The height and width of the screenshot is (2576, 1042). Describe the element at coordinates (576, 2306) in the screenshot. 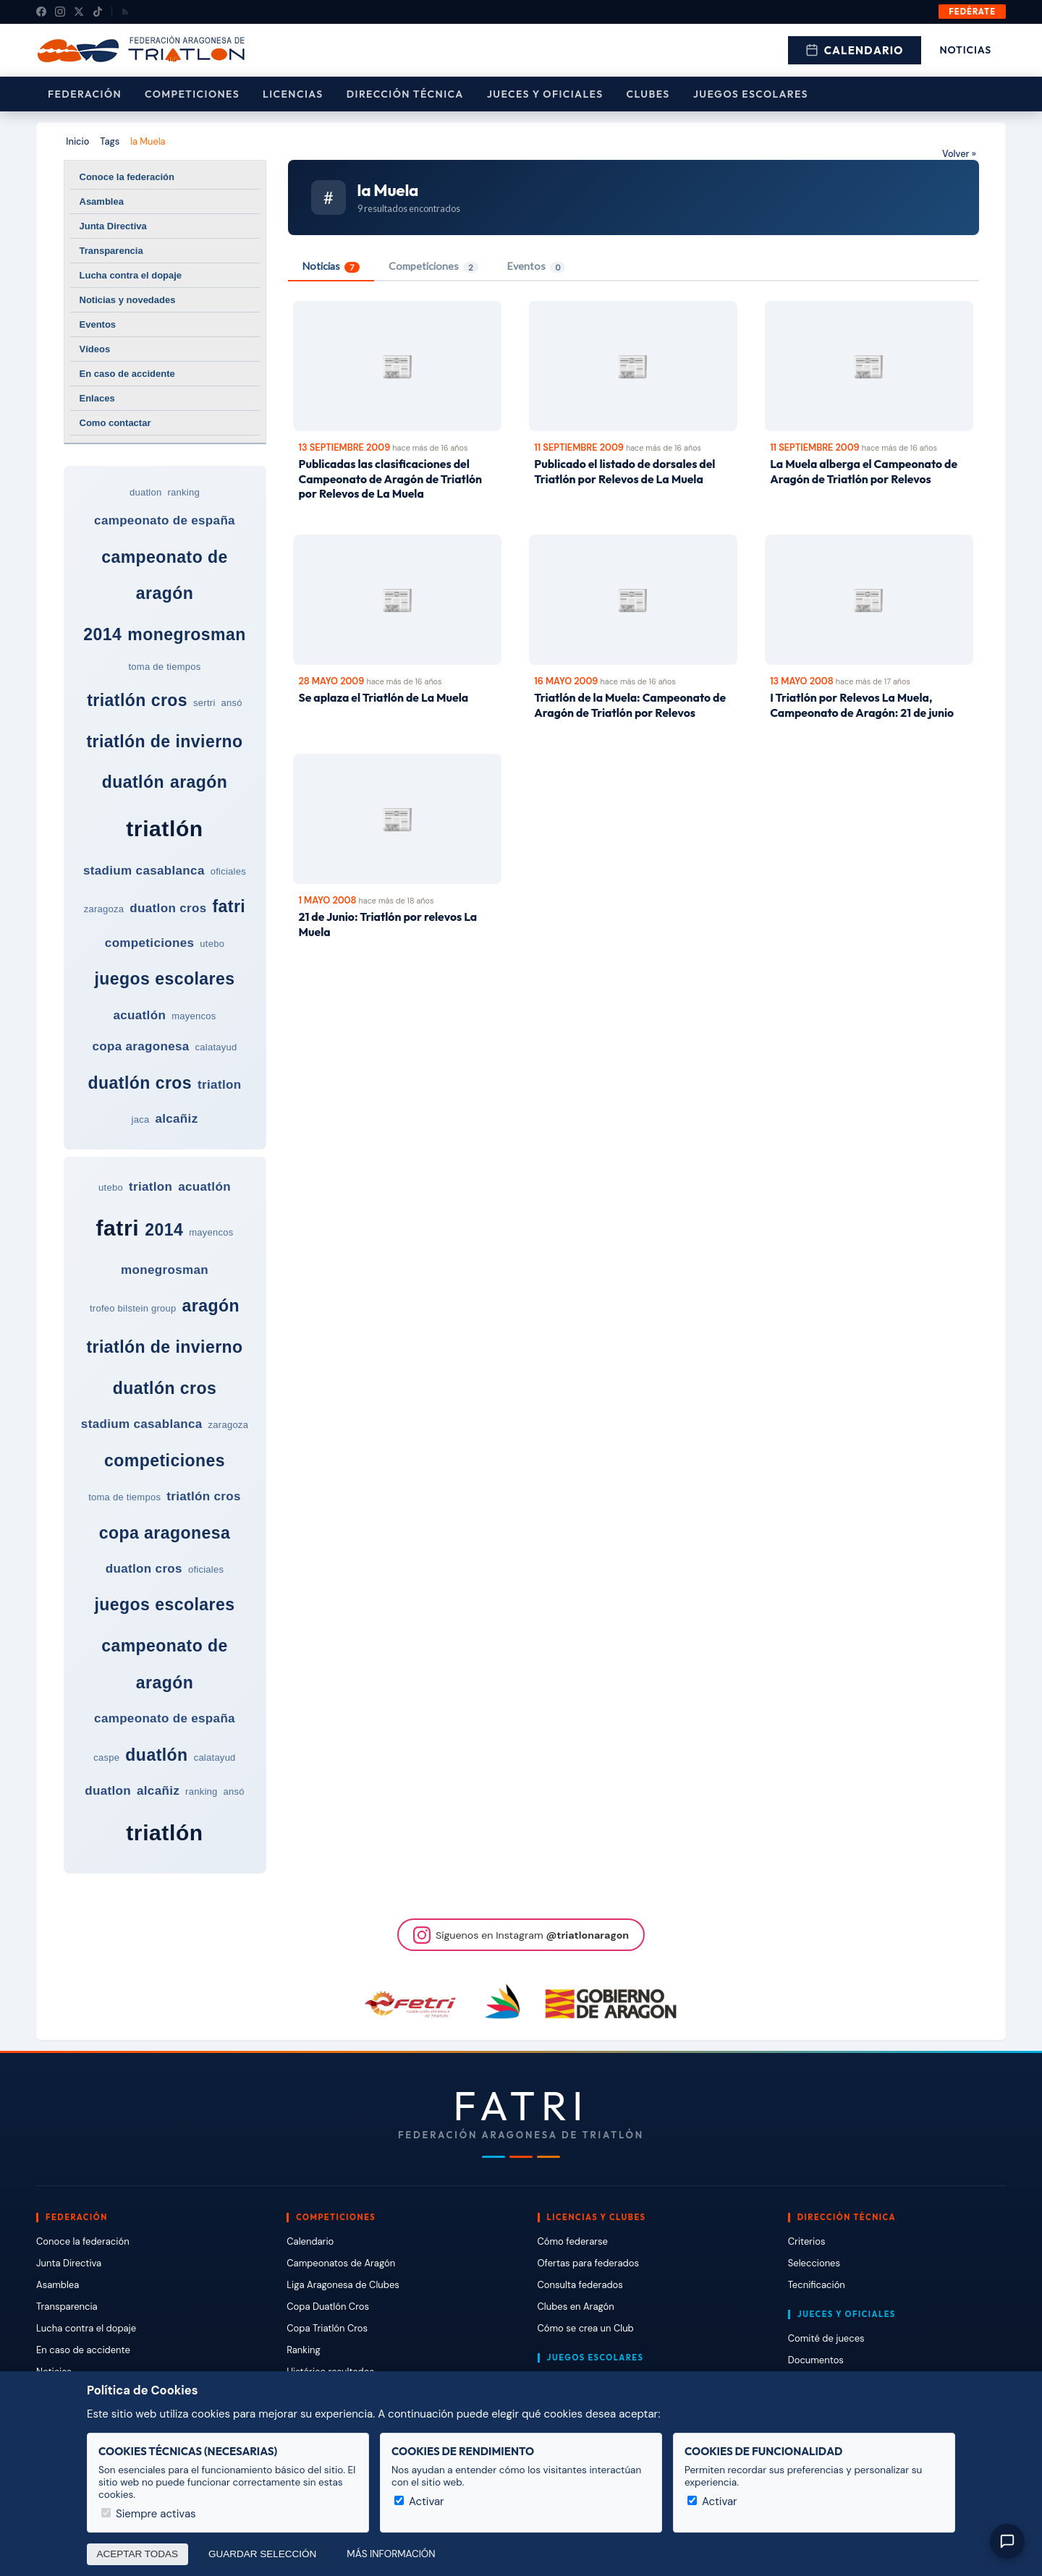

I see `Clubes en Aragón` at that location.